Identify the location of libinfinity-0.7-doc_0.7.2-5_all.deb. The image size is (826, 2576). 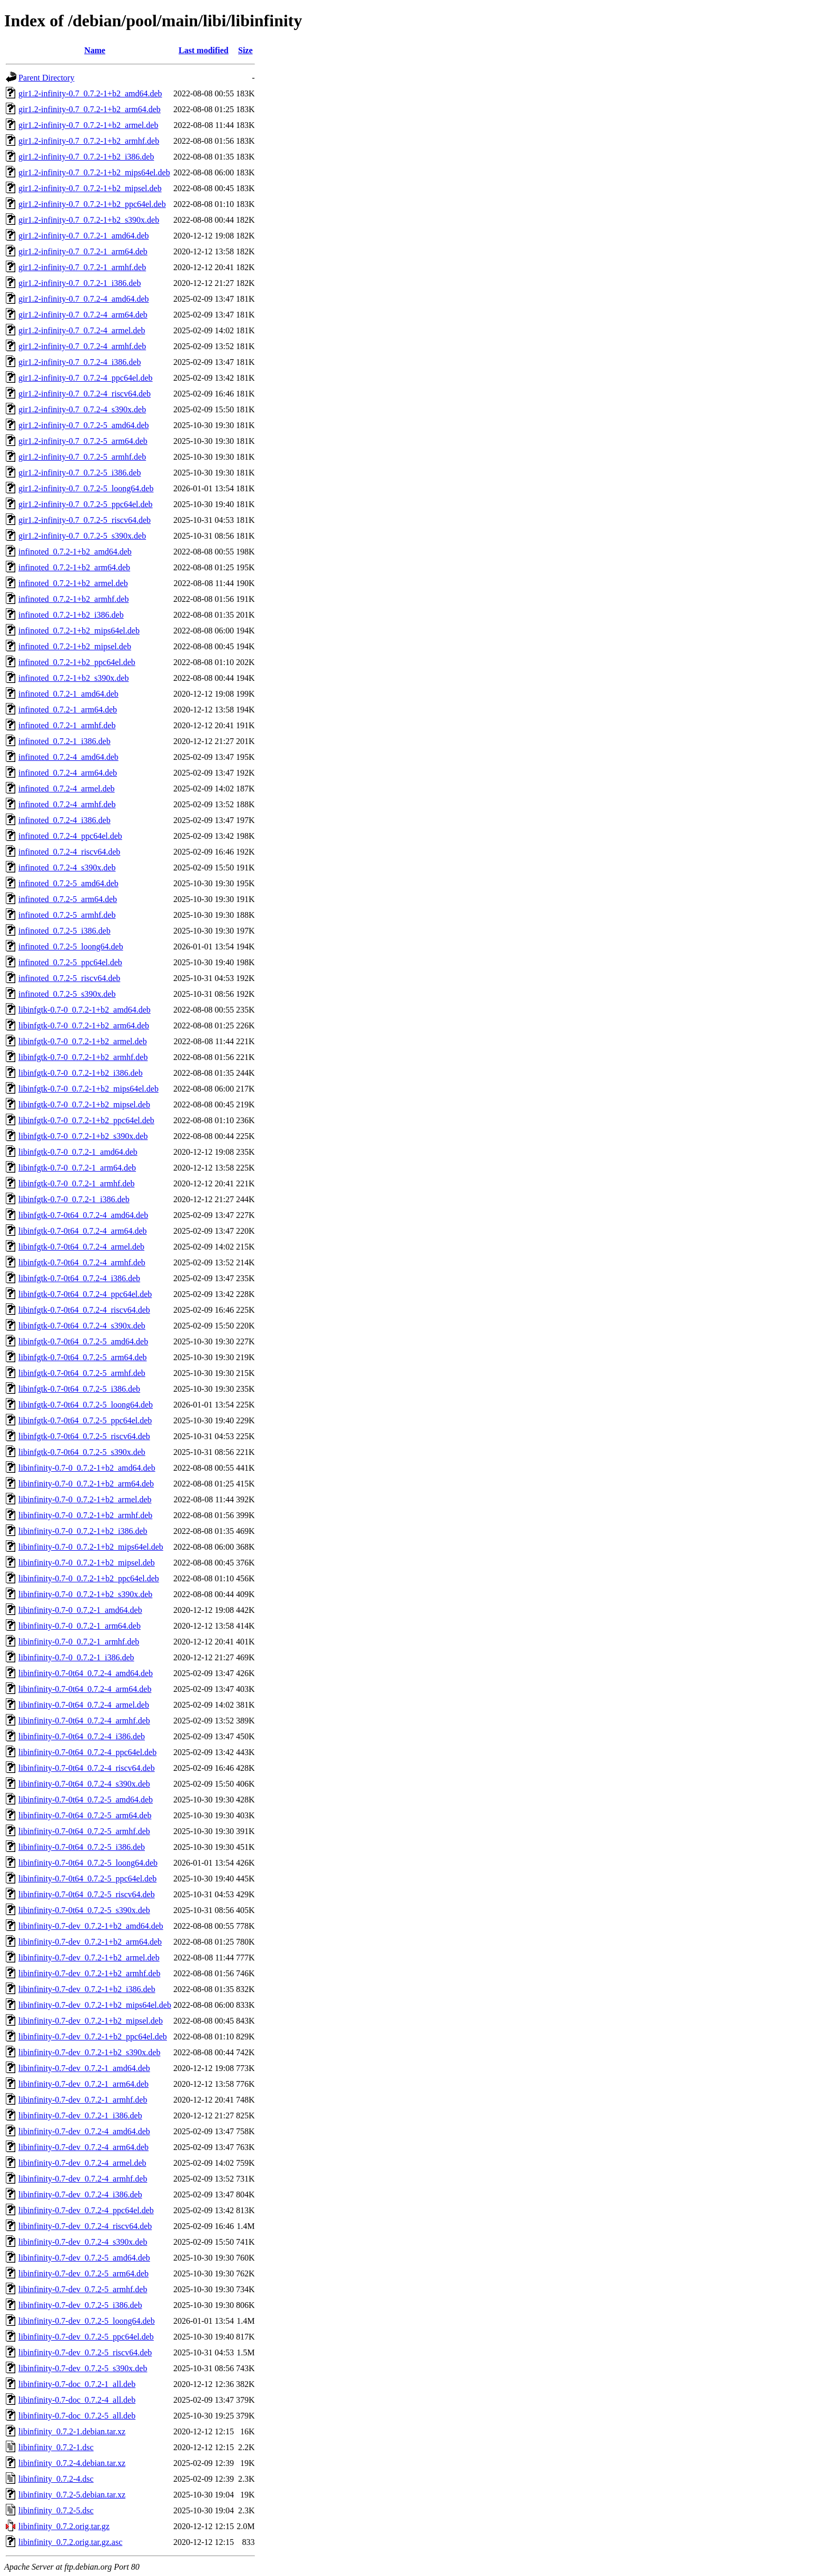
(76, 2415).